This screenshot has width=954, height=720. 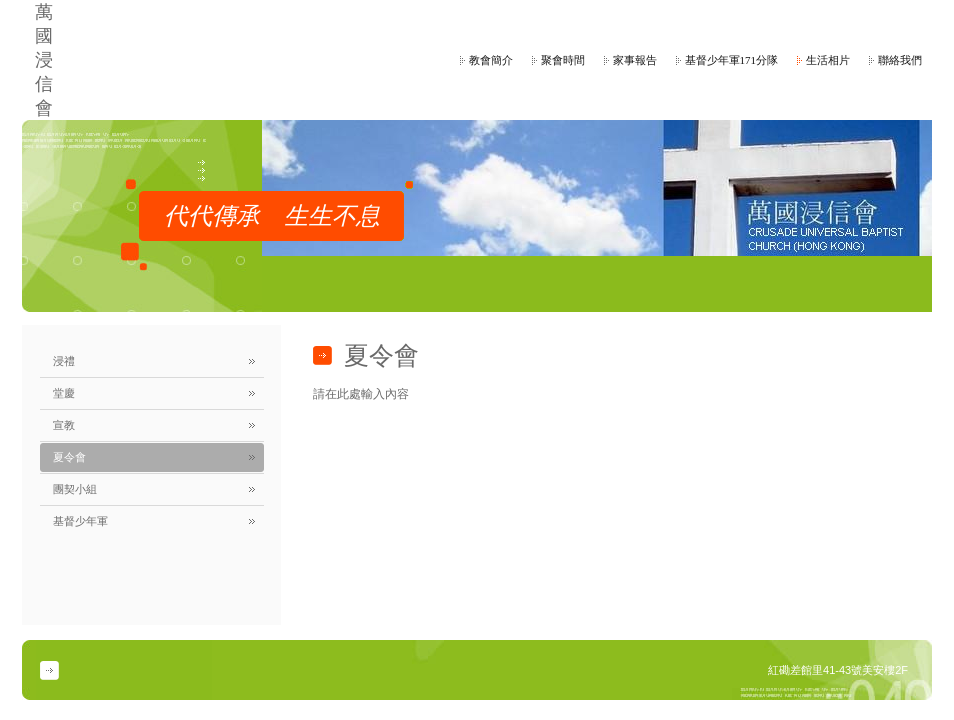 What do you see at coordinates (64, 361) in the screenshot?
I see `浸禮` at bounding box center [64, 361].